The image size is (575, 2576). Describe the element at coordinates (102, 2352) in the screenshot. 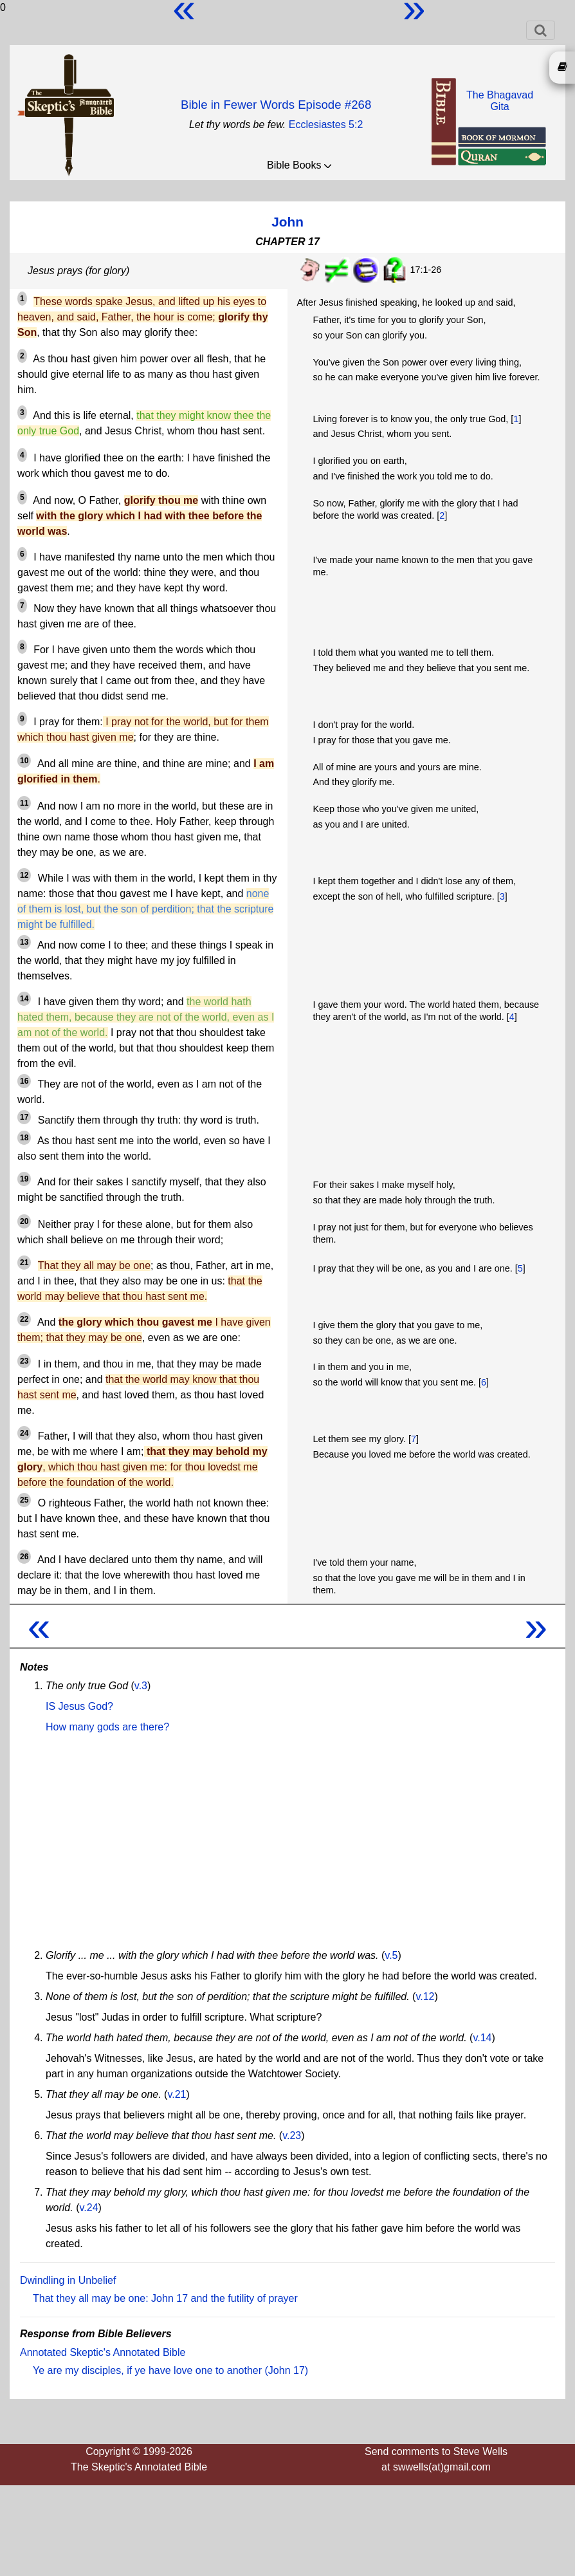

I see `Annotated Skeptic's Annotated Bible` at that location.